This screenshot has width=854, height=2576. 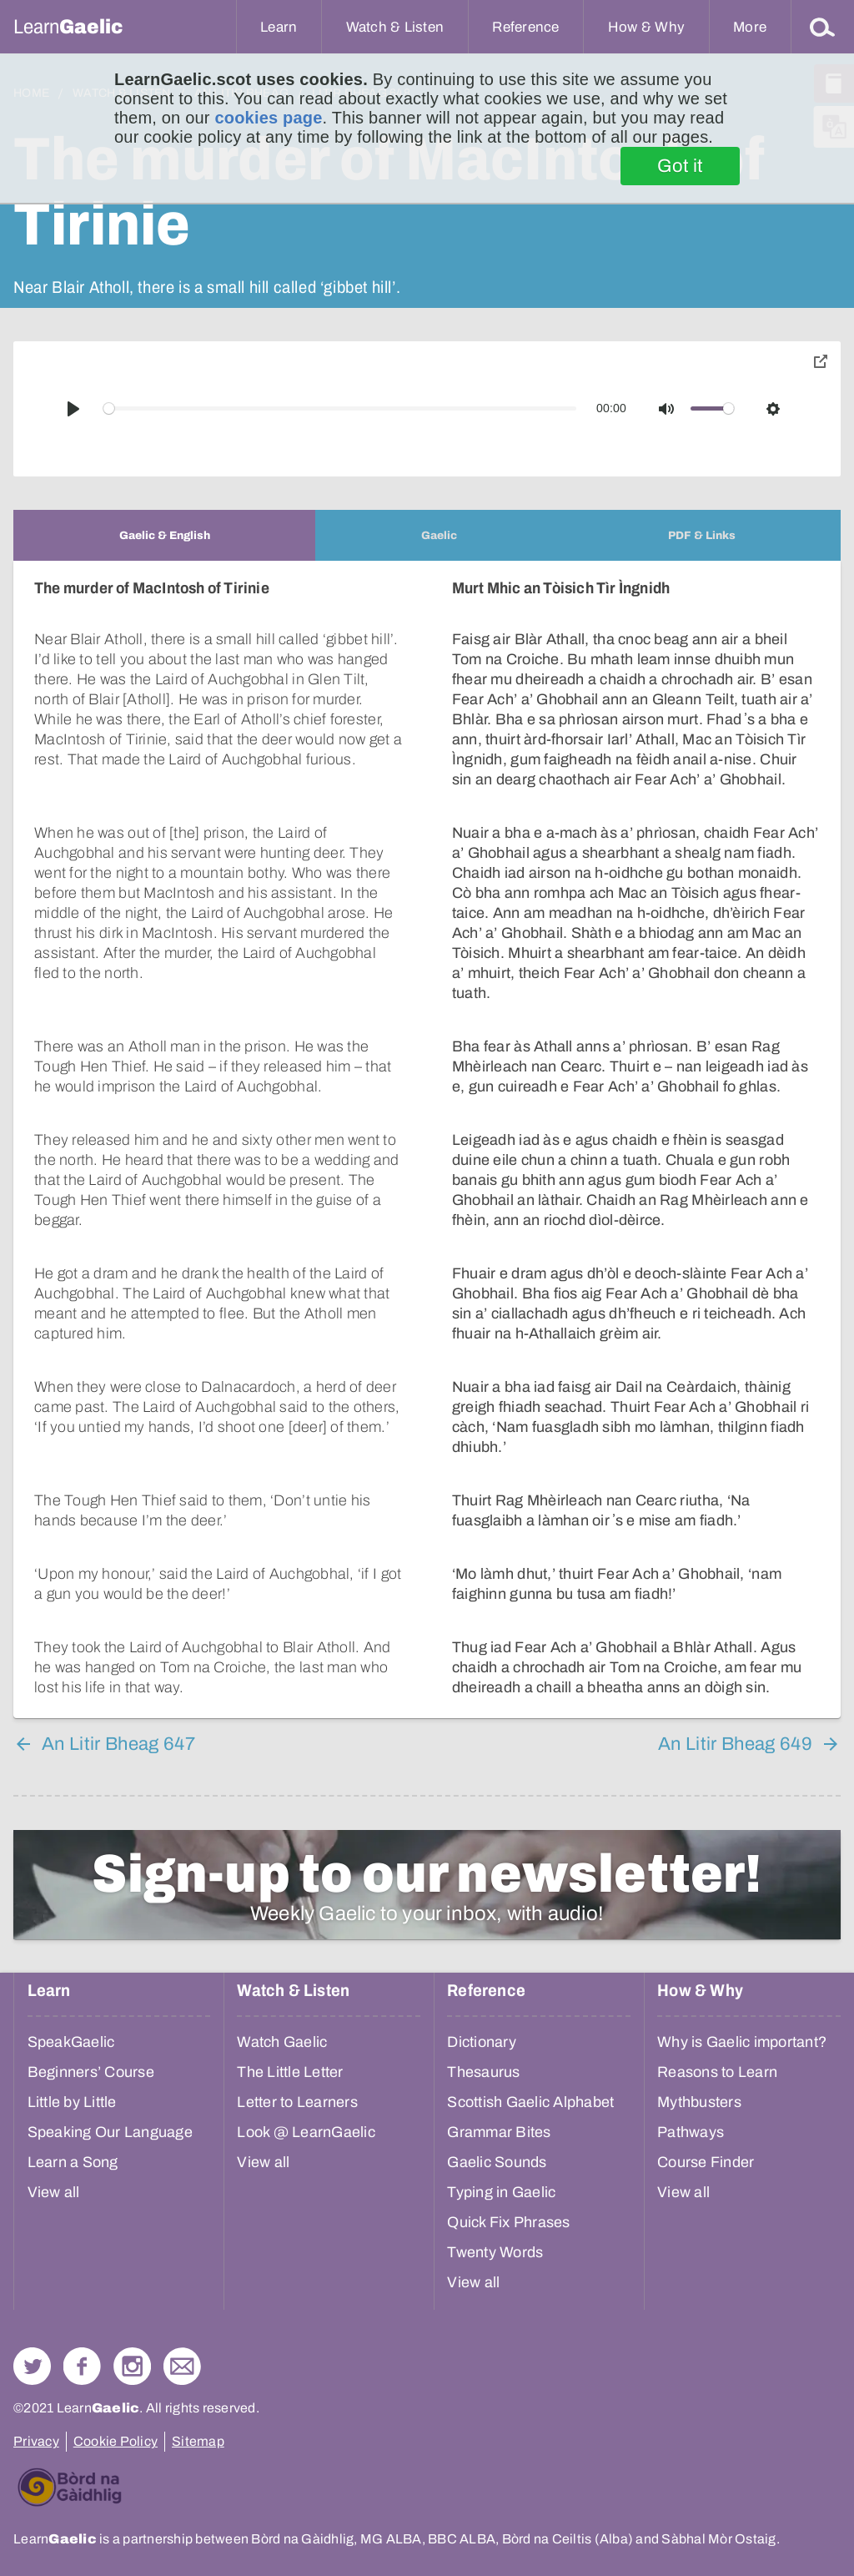 I want to click on Follow us on Twitter, so click(x=32, y=2366).